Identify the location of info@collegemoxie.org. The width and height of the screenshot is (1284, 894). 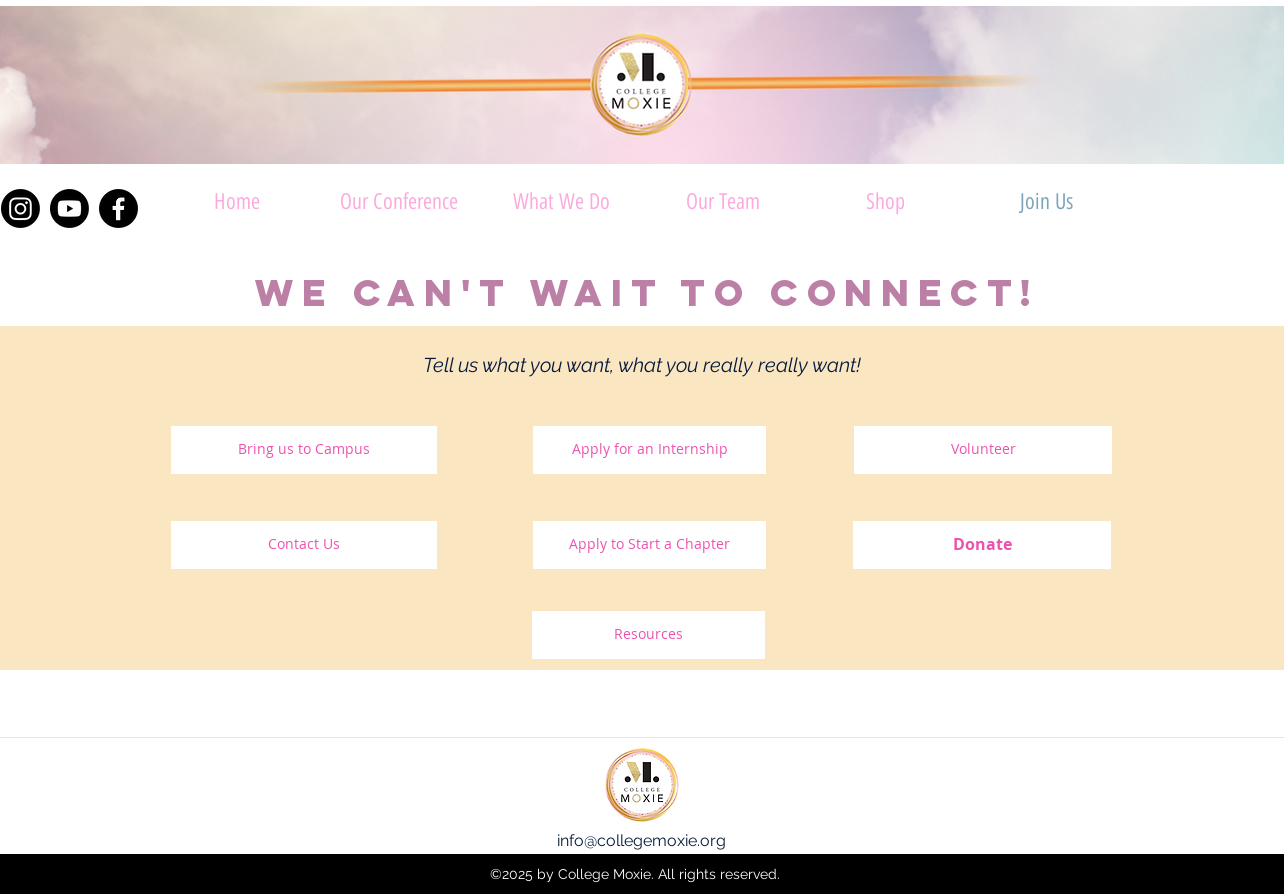
(641, 840).